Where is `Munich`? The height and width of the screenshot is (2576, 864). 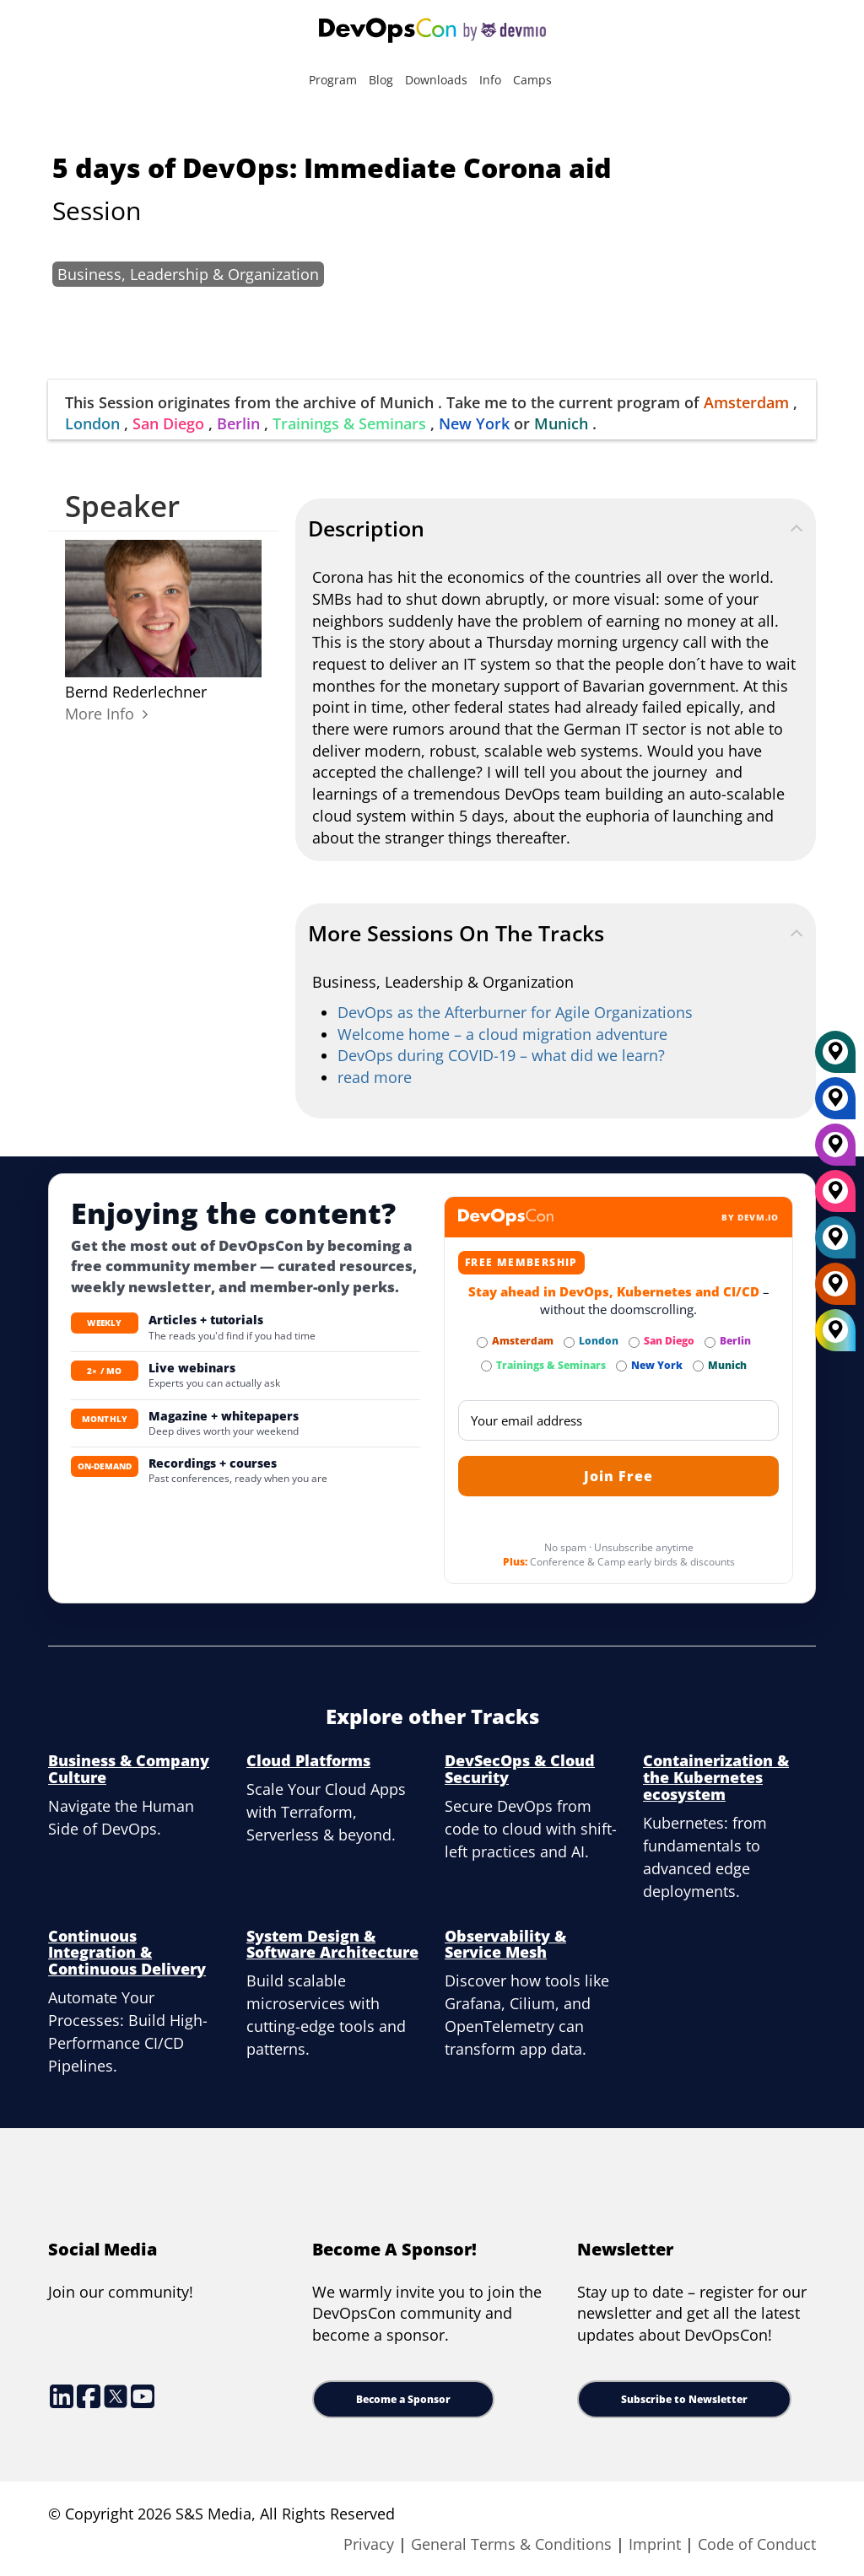 Munich is located at coordinates (561, 423).